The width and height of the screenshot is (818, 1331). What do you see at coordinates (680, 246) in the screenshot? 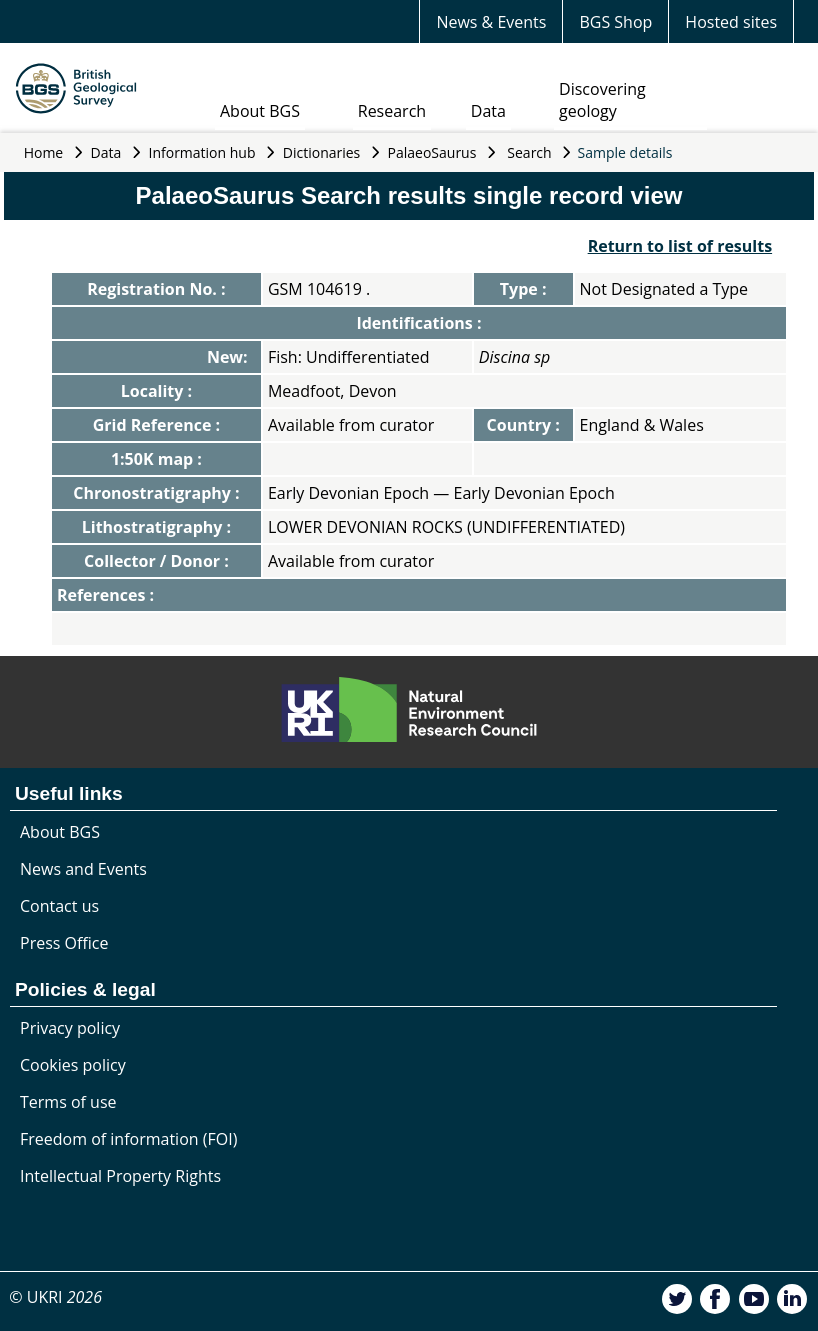
I see `Return to list of results` at bounding box center [680, 246].